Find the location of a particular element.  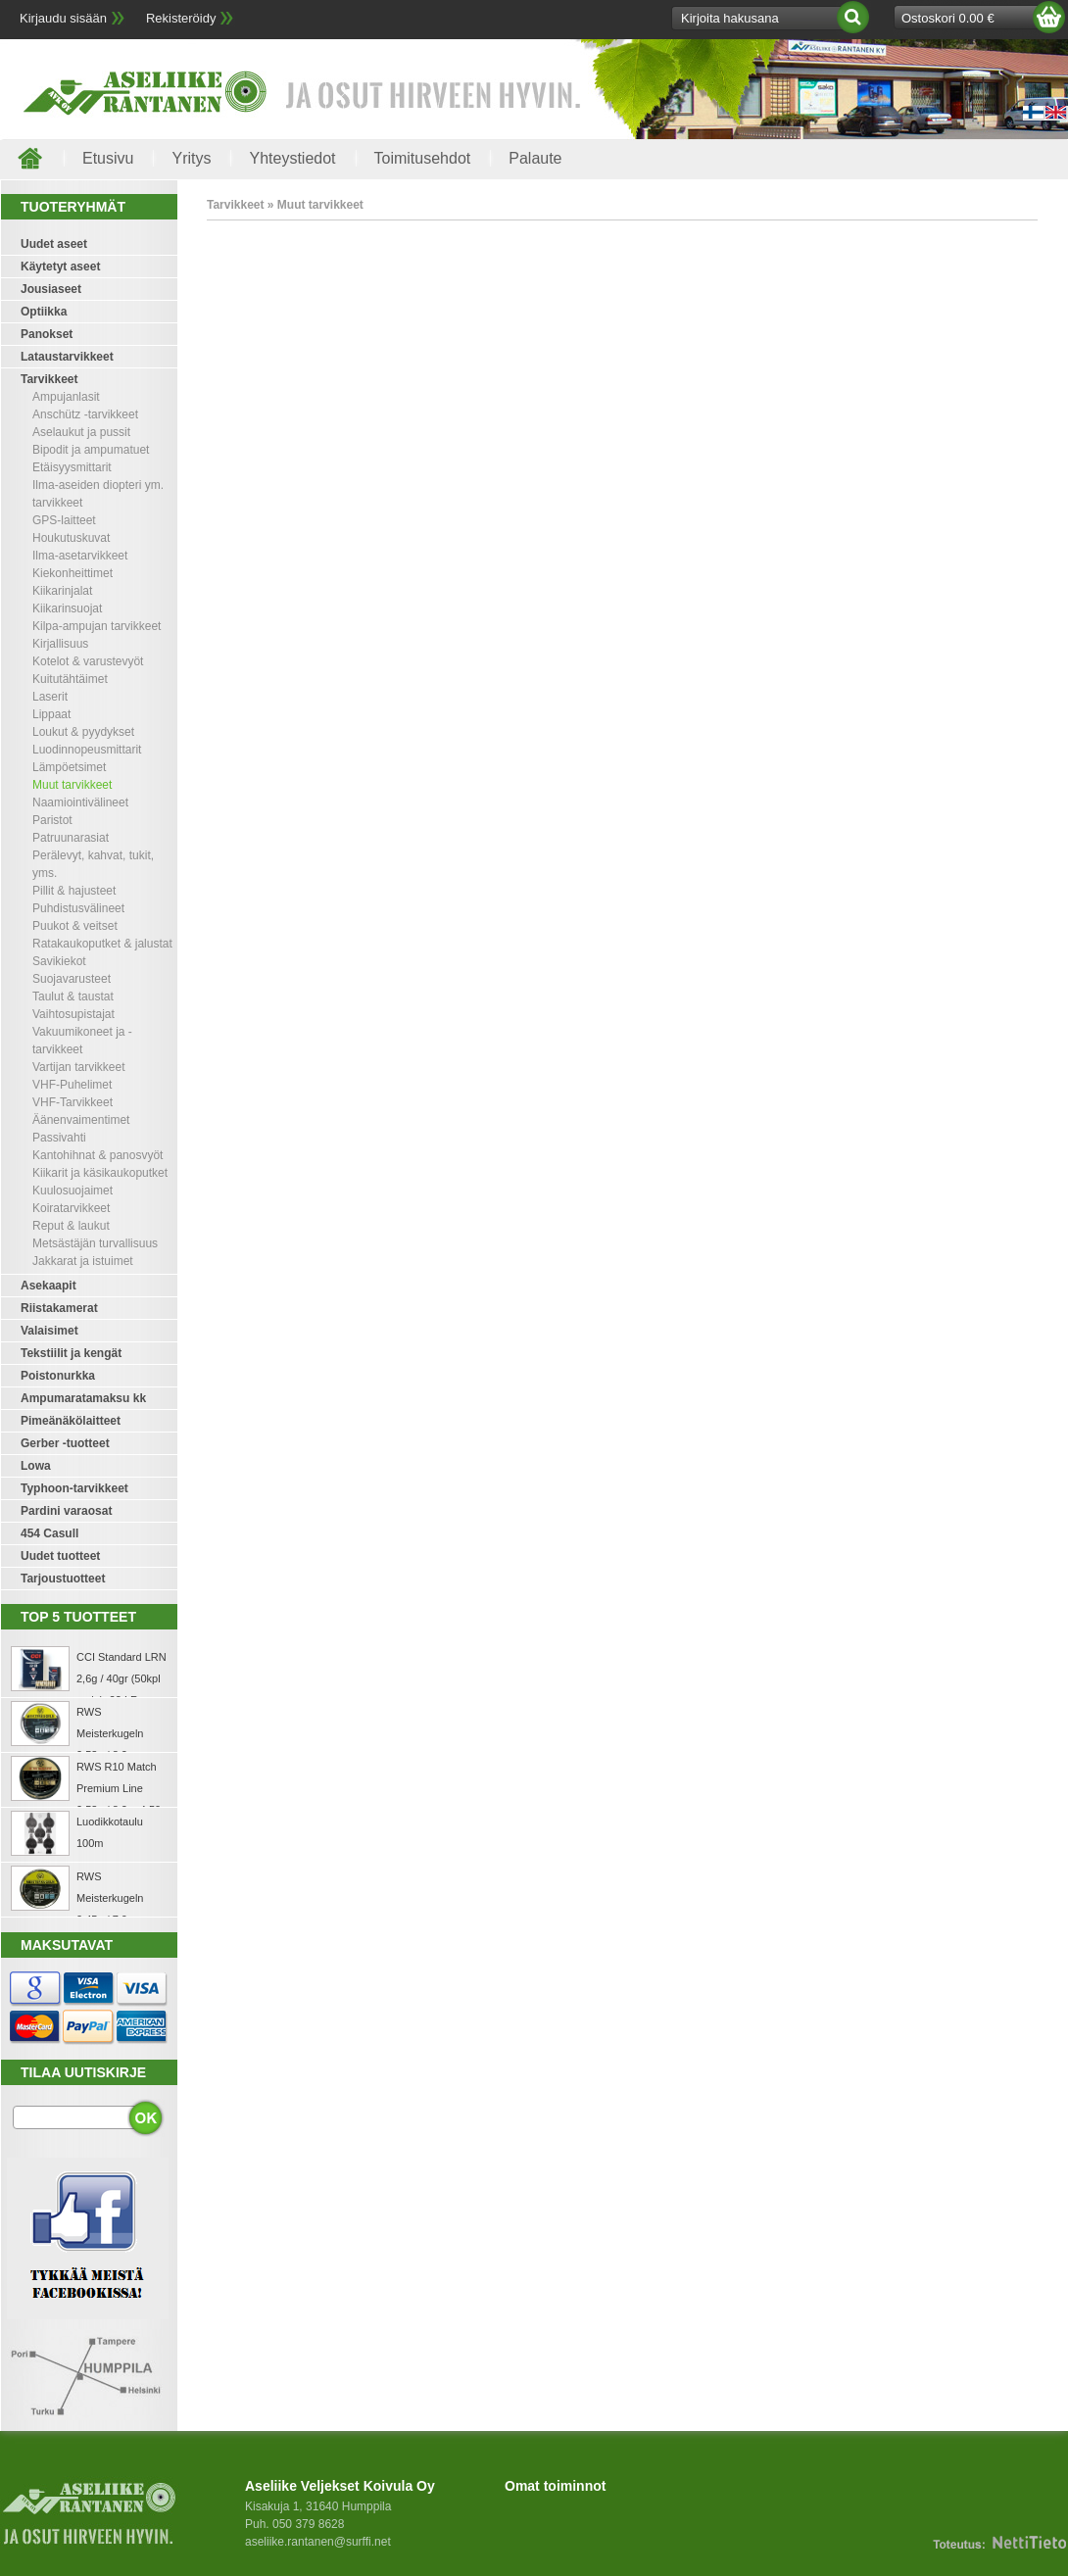

Puhdistusvälineet is located at coordinates (78, 908).